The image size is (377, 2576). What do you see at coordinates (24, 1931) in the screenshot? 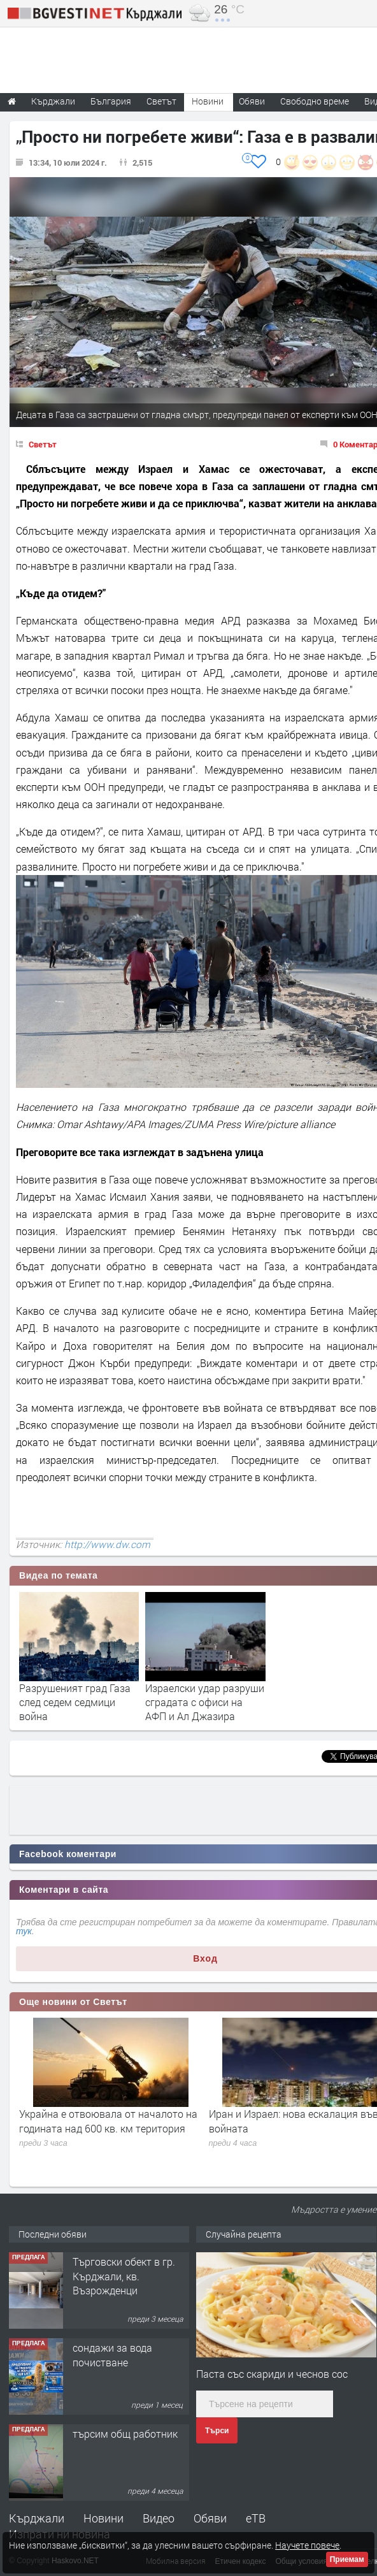
I see `тук` at bounding box center [24, 1931].